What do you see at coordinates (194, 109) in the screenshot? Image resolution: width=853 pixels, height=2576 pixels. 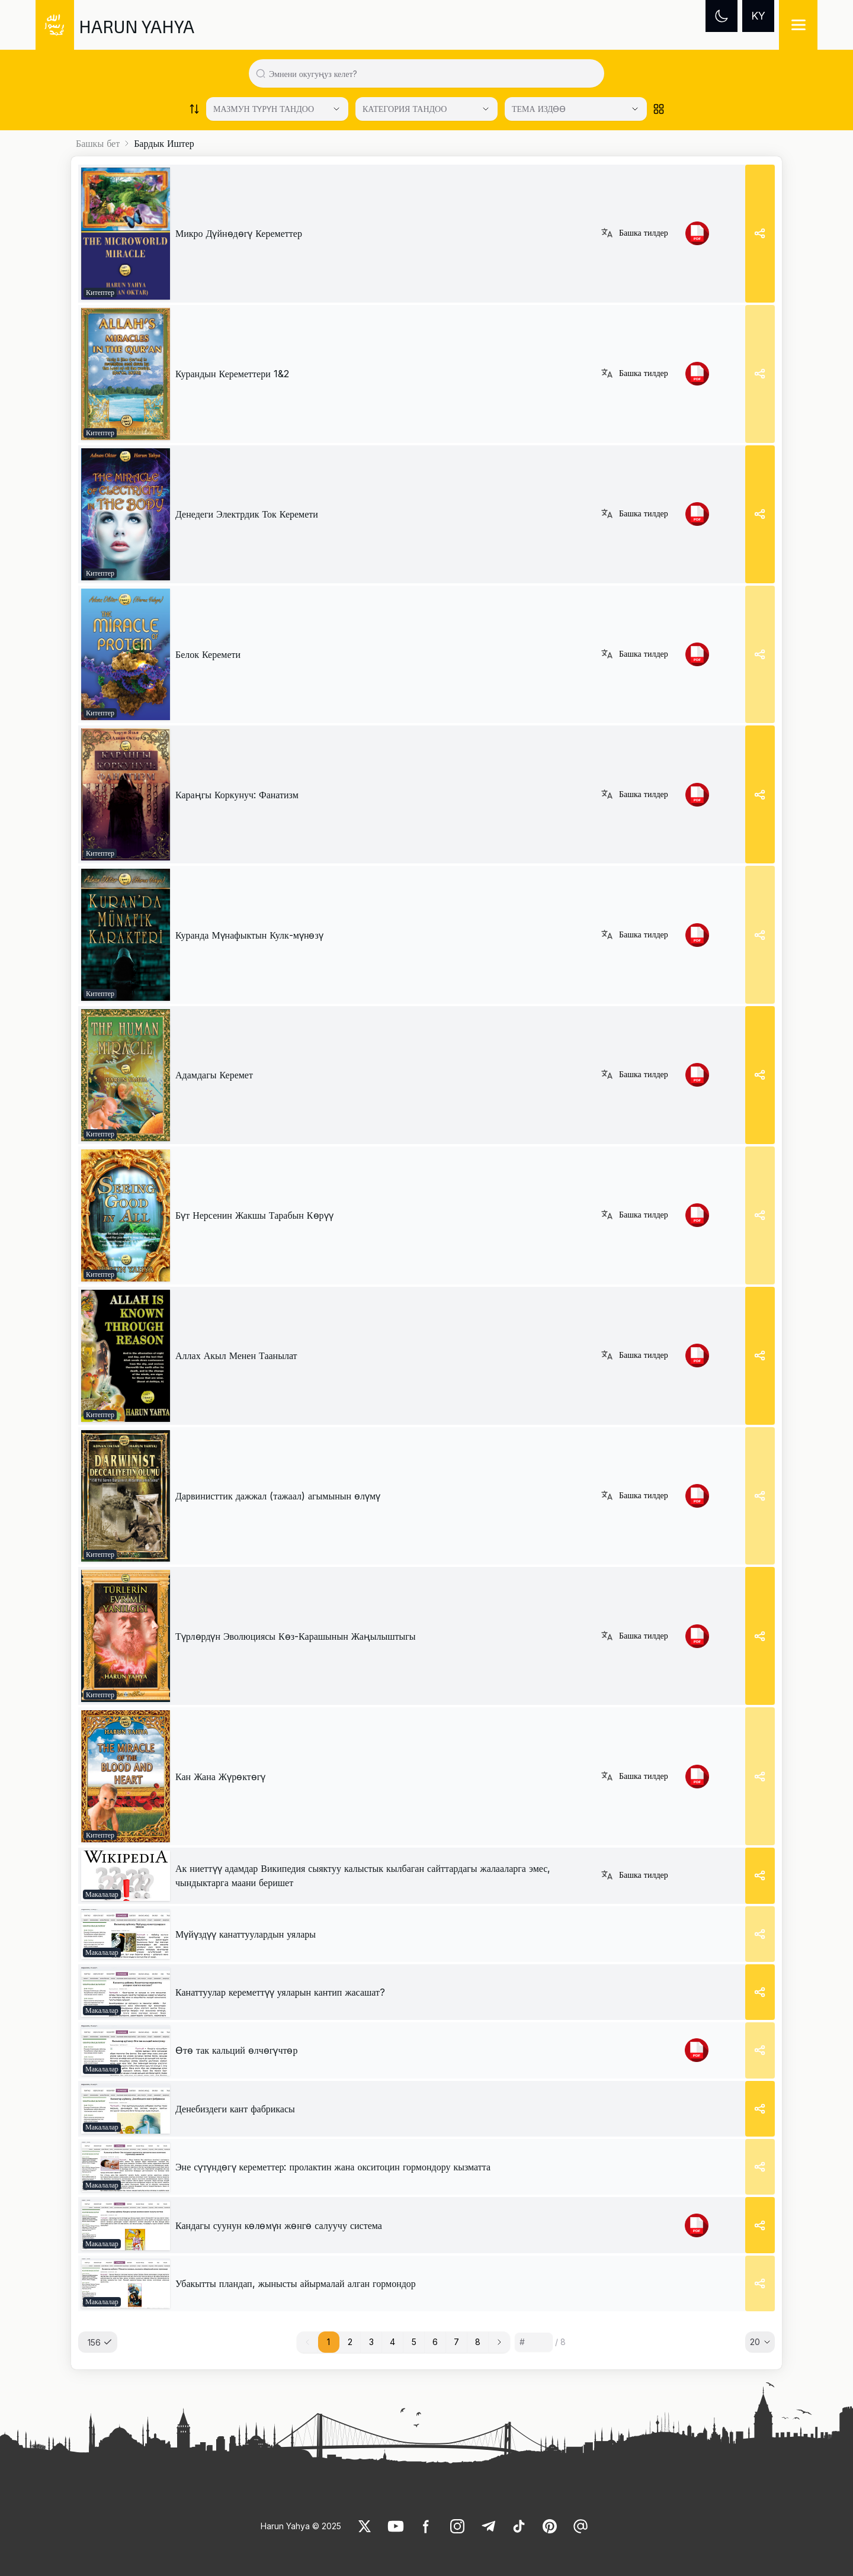 I see `[Order works list]` at bounding box center [194, 109].